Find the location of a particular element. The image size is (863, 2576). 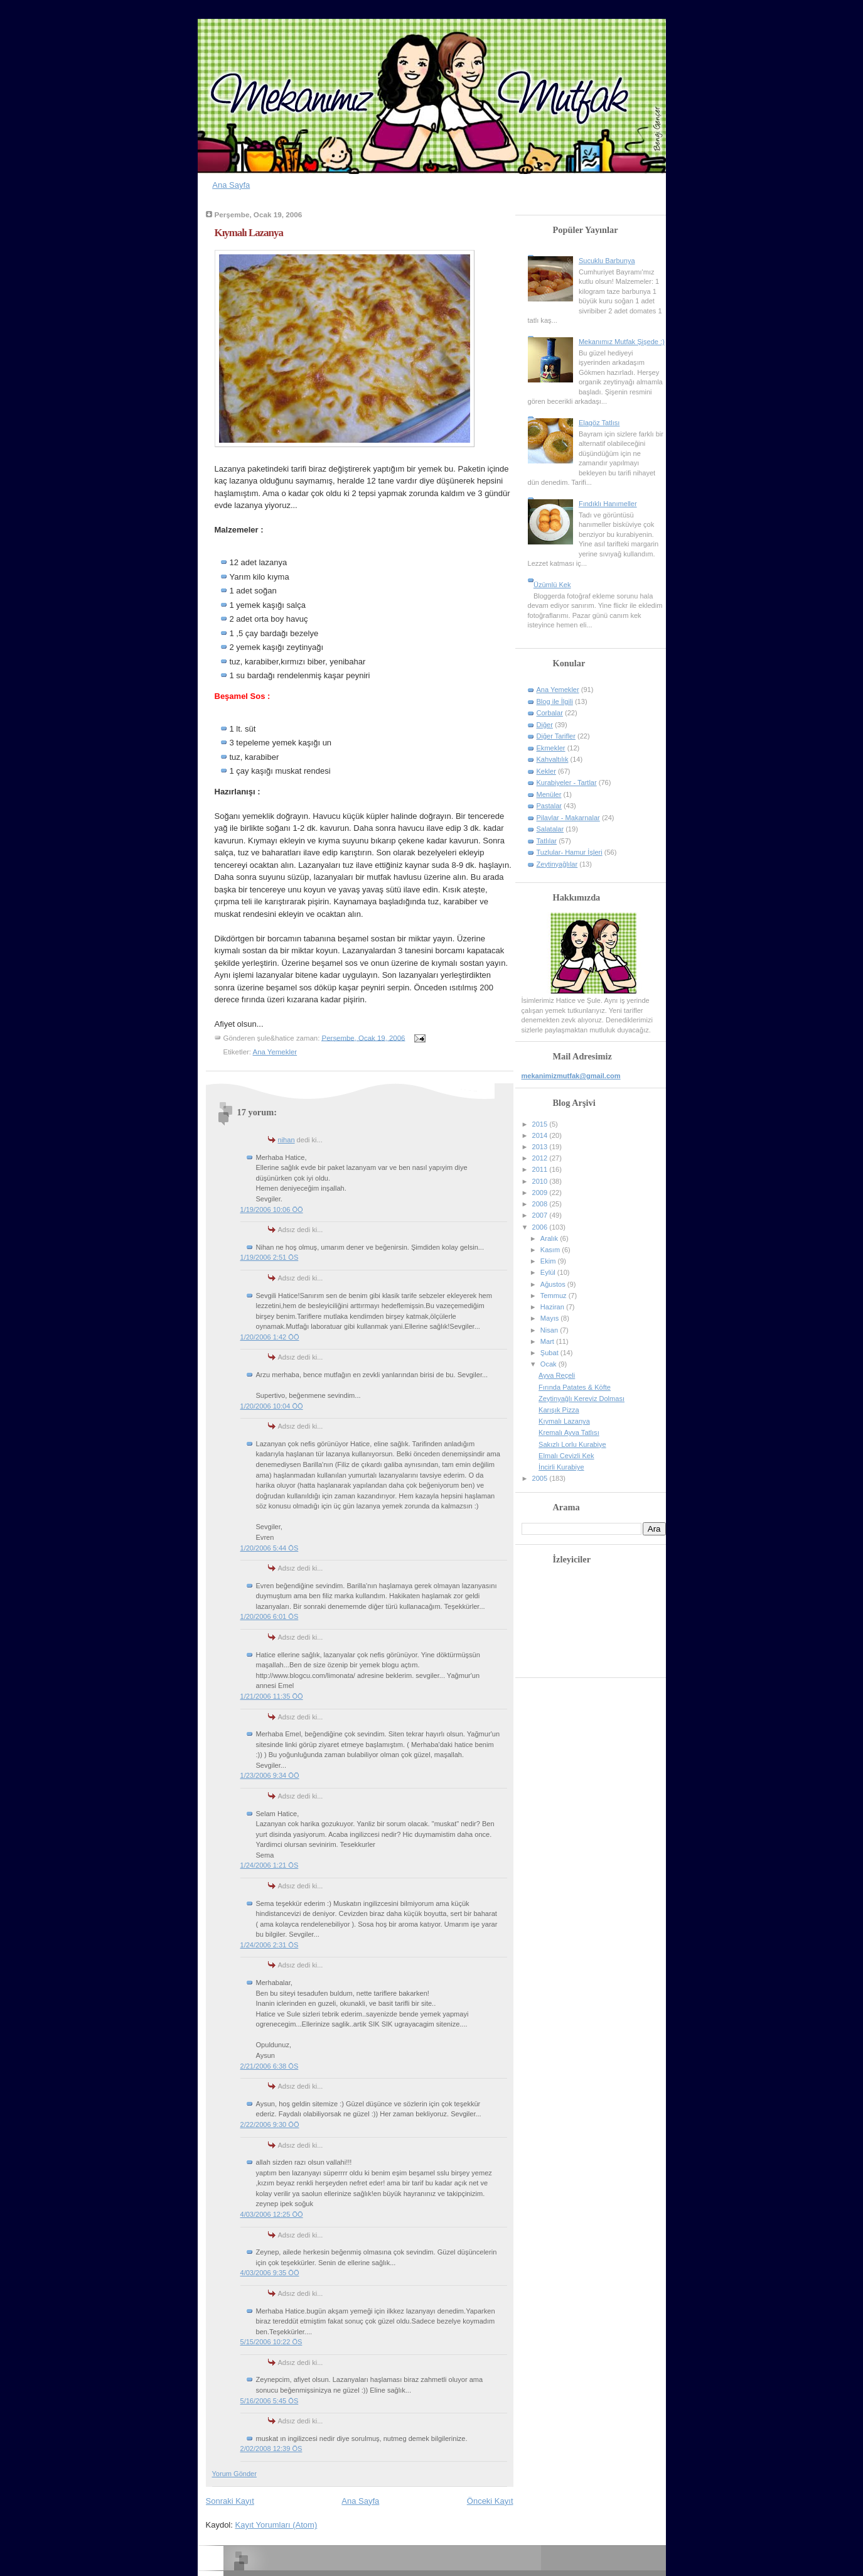

Haziran is located at coordinates (553, 1307).